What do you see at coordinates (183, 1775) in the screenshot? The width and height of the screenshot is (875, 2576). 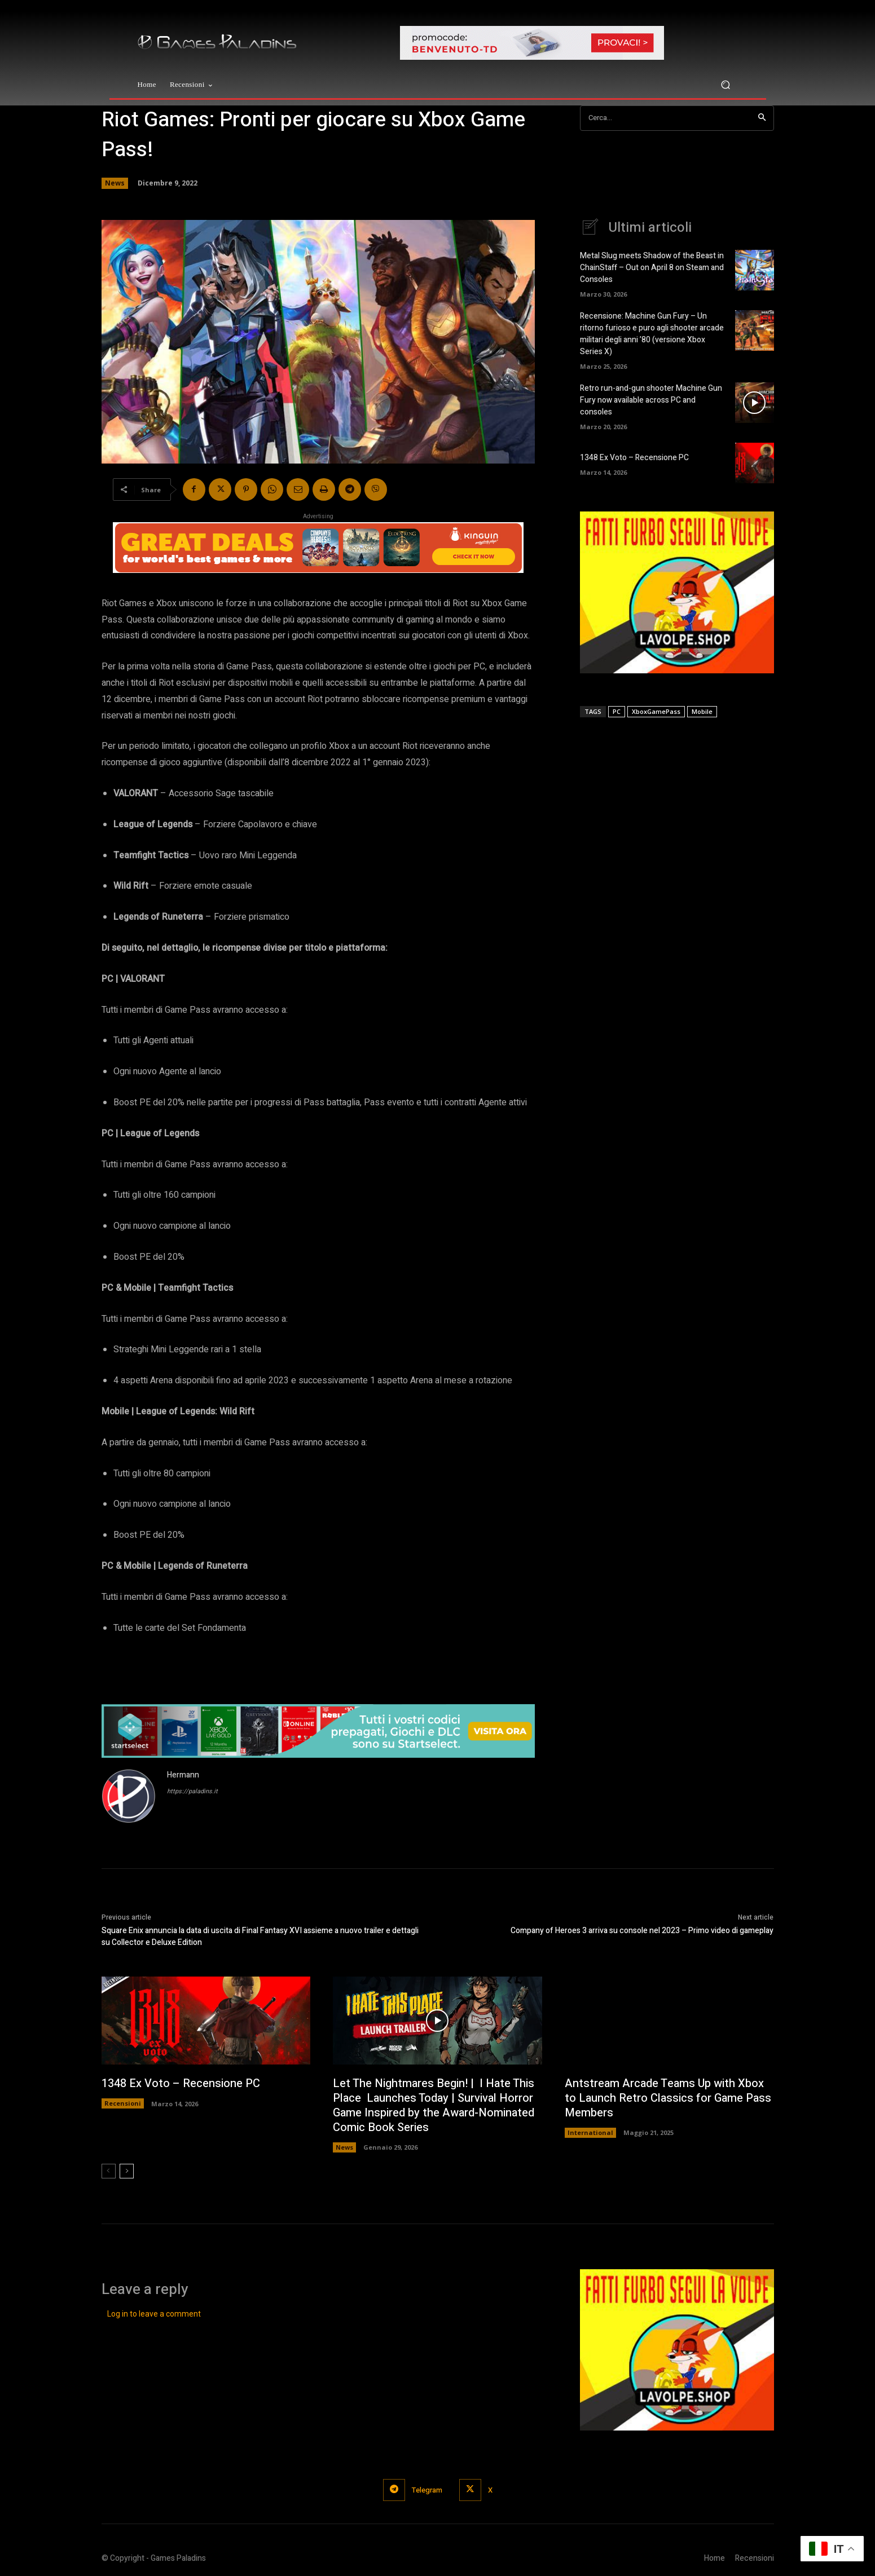 I see `Hermann` at bounding box center [183, 1775].